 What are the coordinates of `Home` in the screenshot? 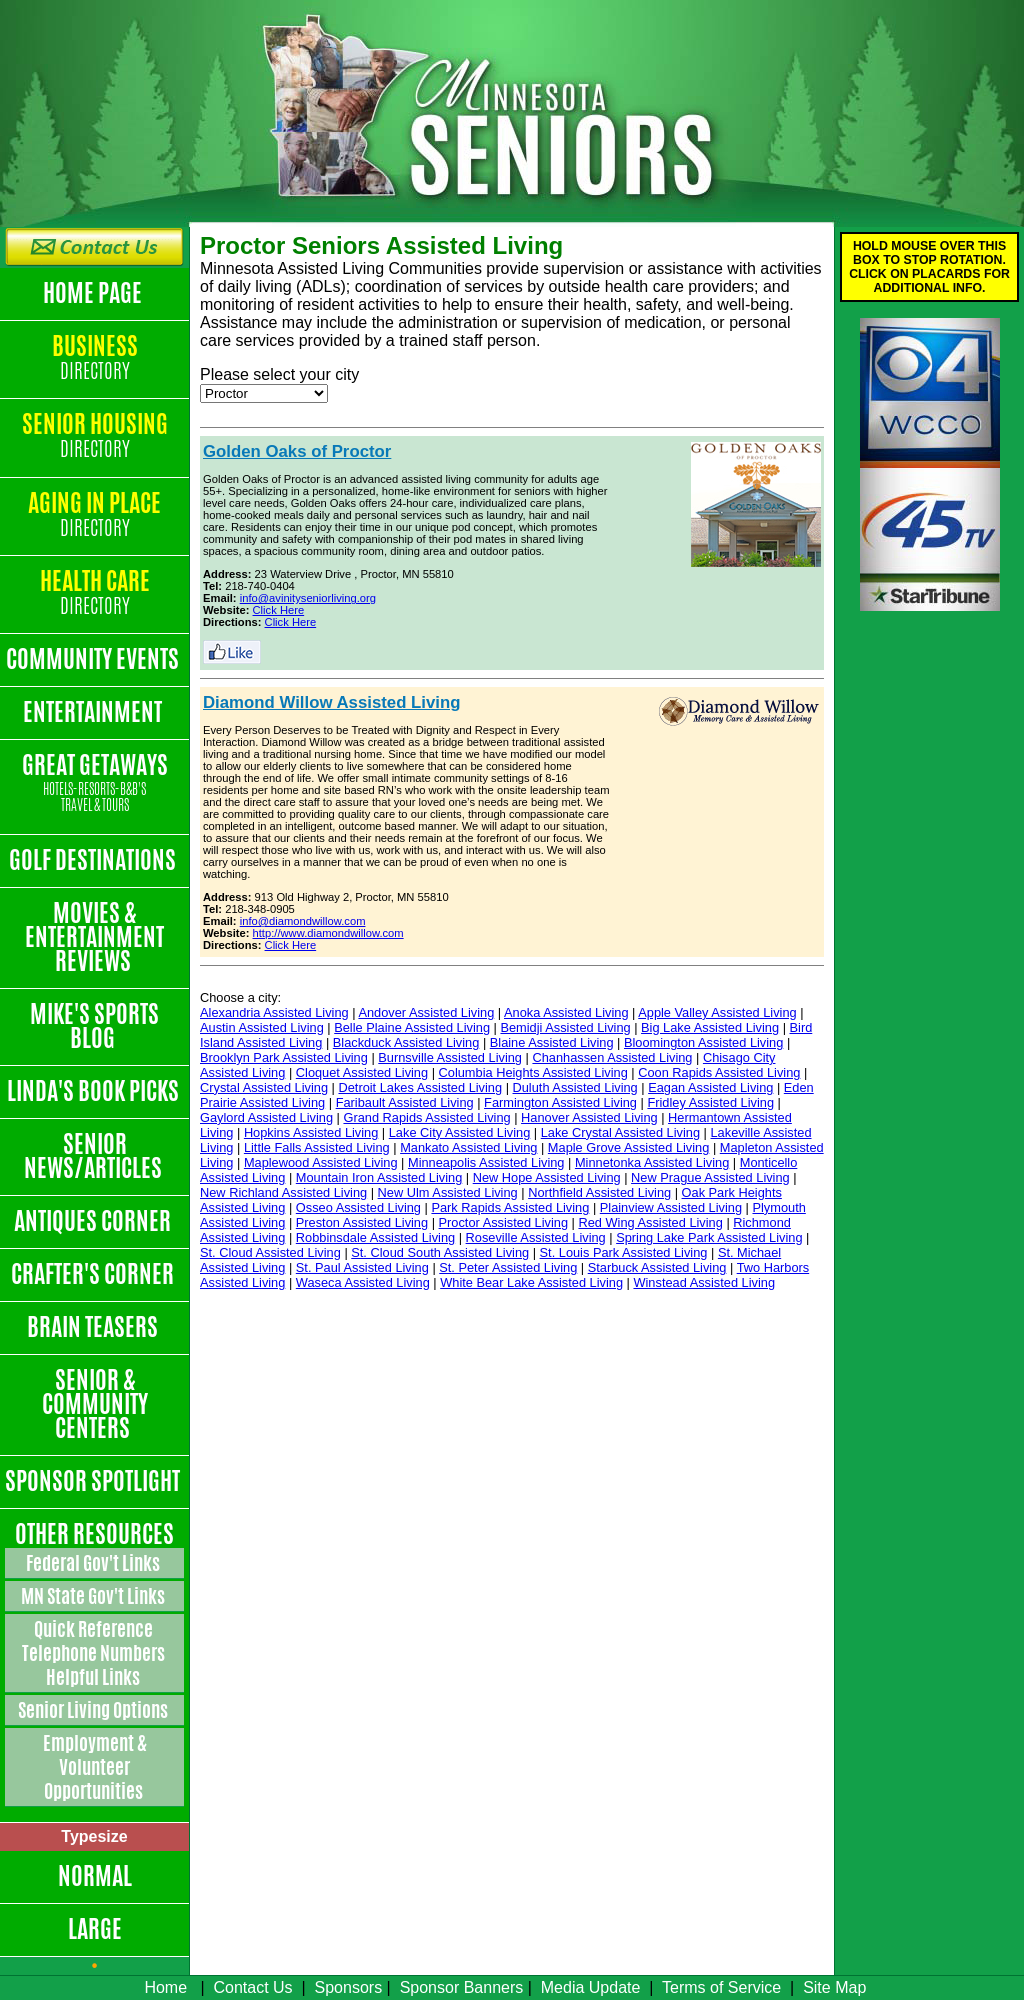 It's located at (165, 1987).